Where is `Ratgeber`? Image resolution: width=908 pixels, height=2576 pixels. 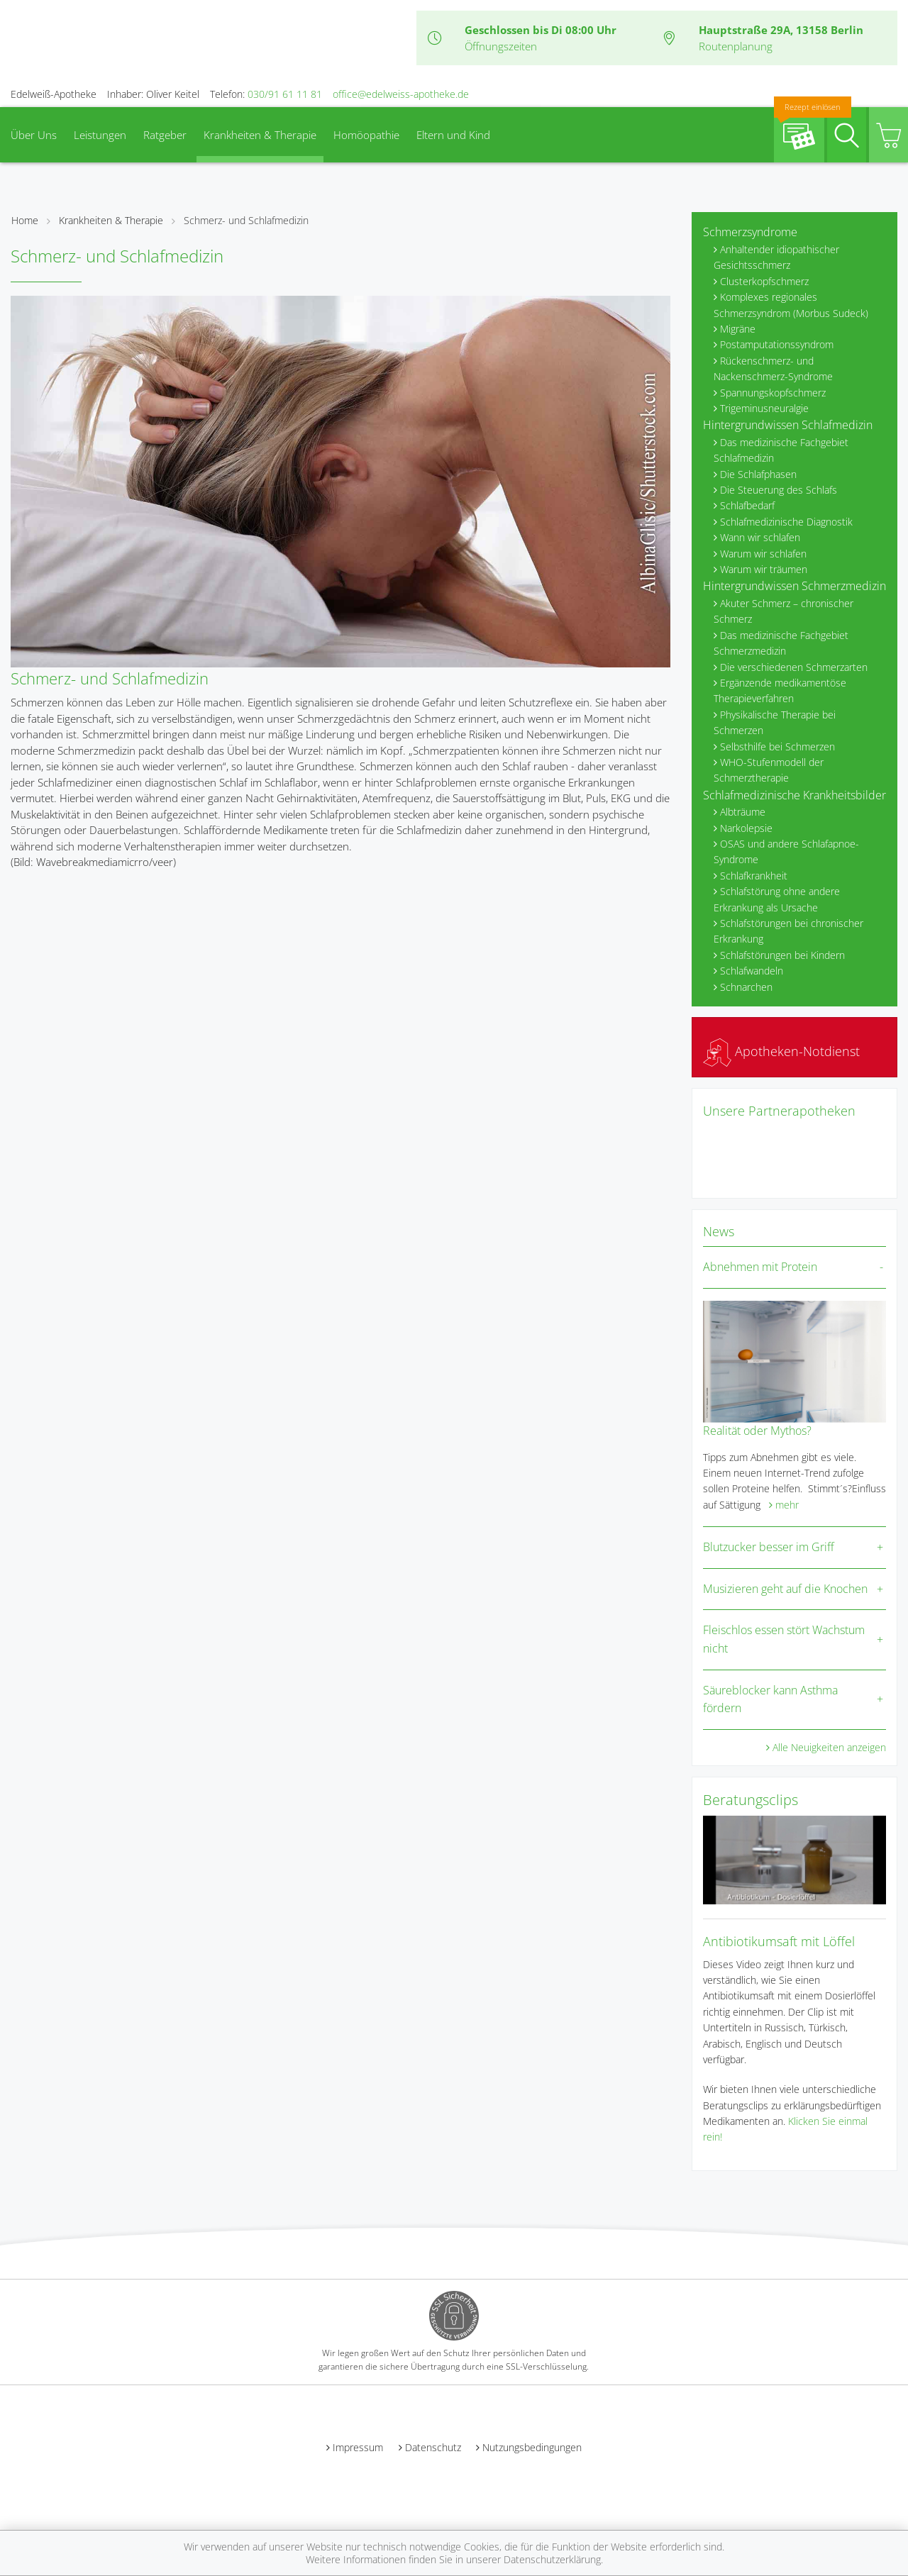 Ratgeber is located at coordinates (165, 135).